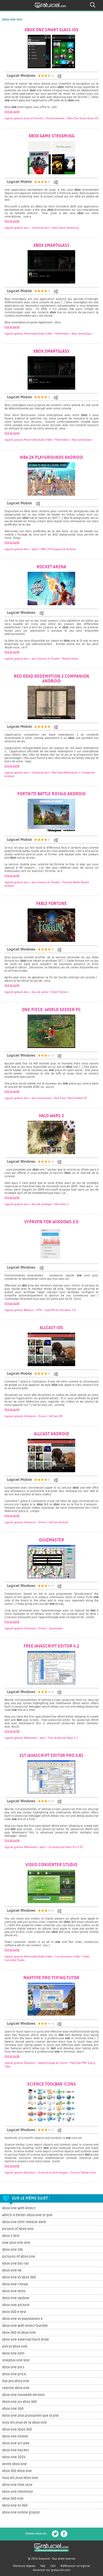  I want to click on xbox one 1tb, so click(12, 2250).